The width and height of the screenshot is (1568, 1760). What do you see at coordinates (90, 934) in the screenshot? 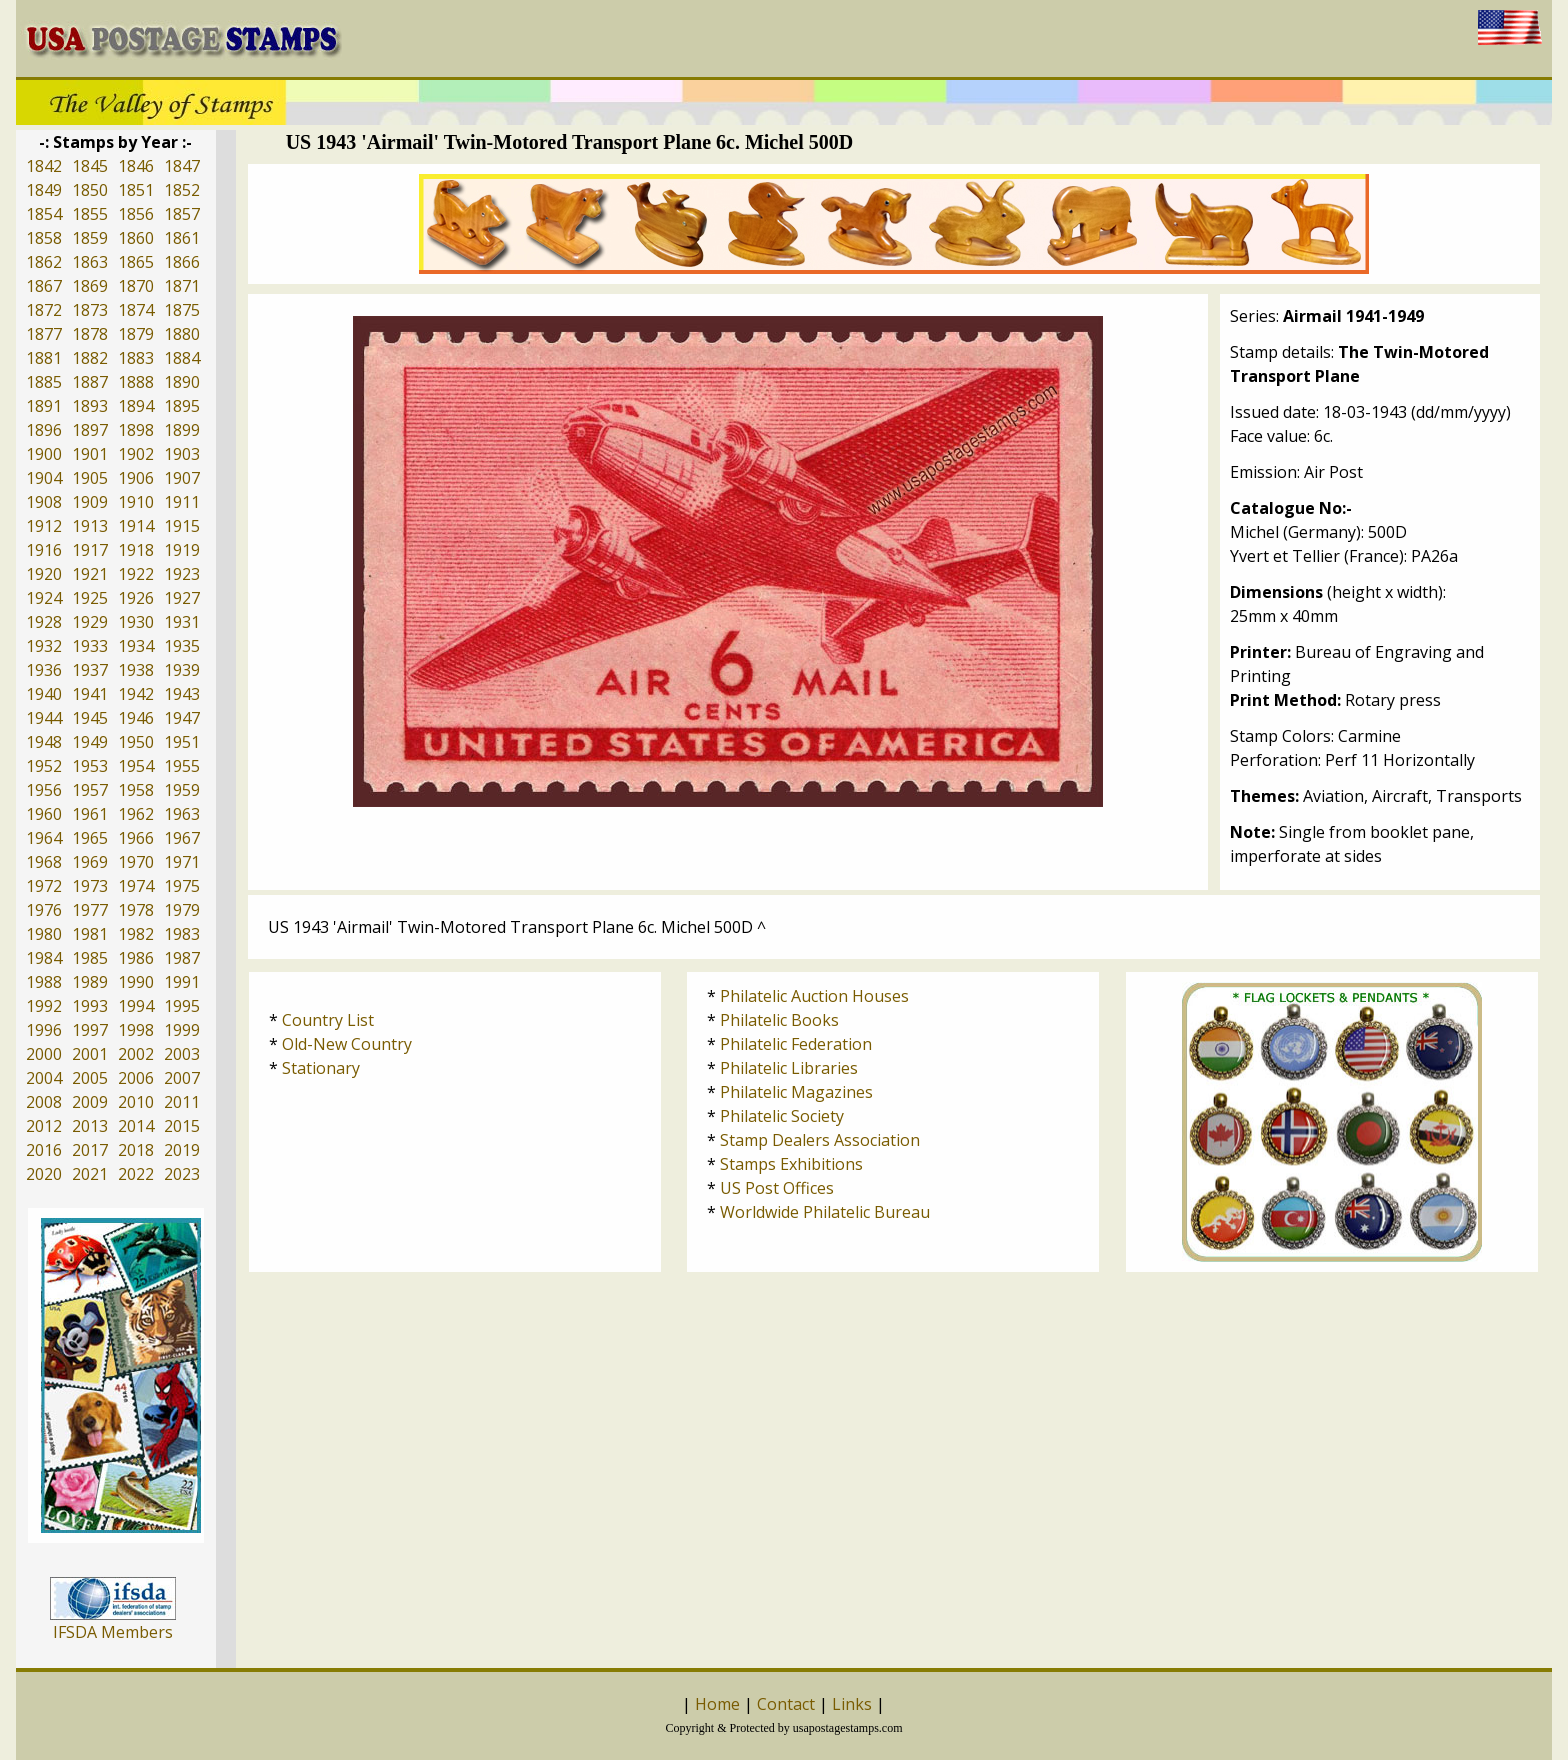
I see `1981` at bounding box center [90, 934].